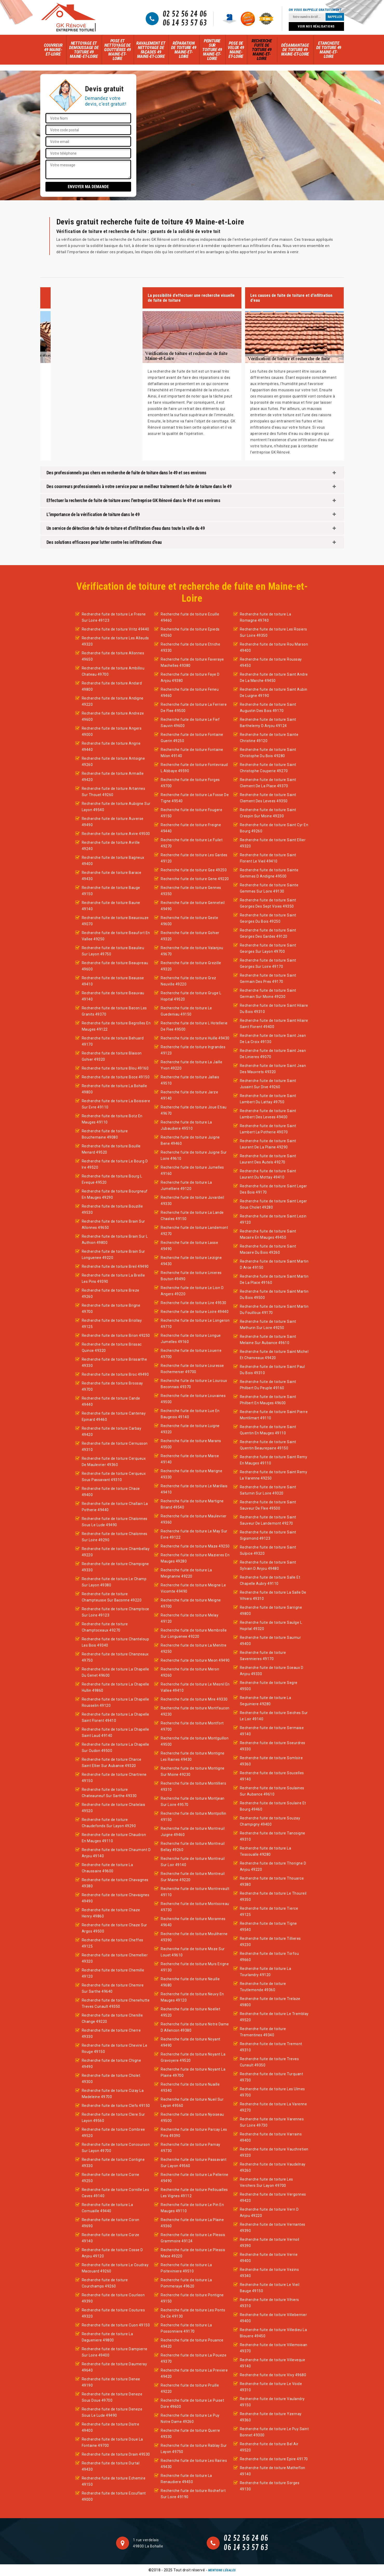 This screenshot has height=2576, width=384. Describe the element at coordinates (273, 2318) in the screenshot. I see `Recherche fuite de toiture Villebernier 49400` at that location.